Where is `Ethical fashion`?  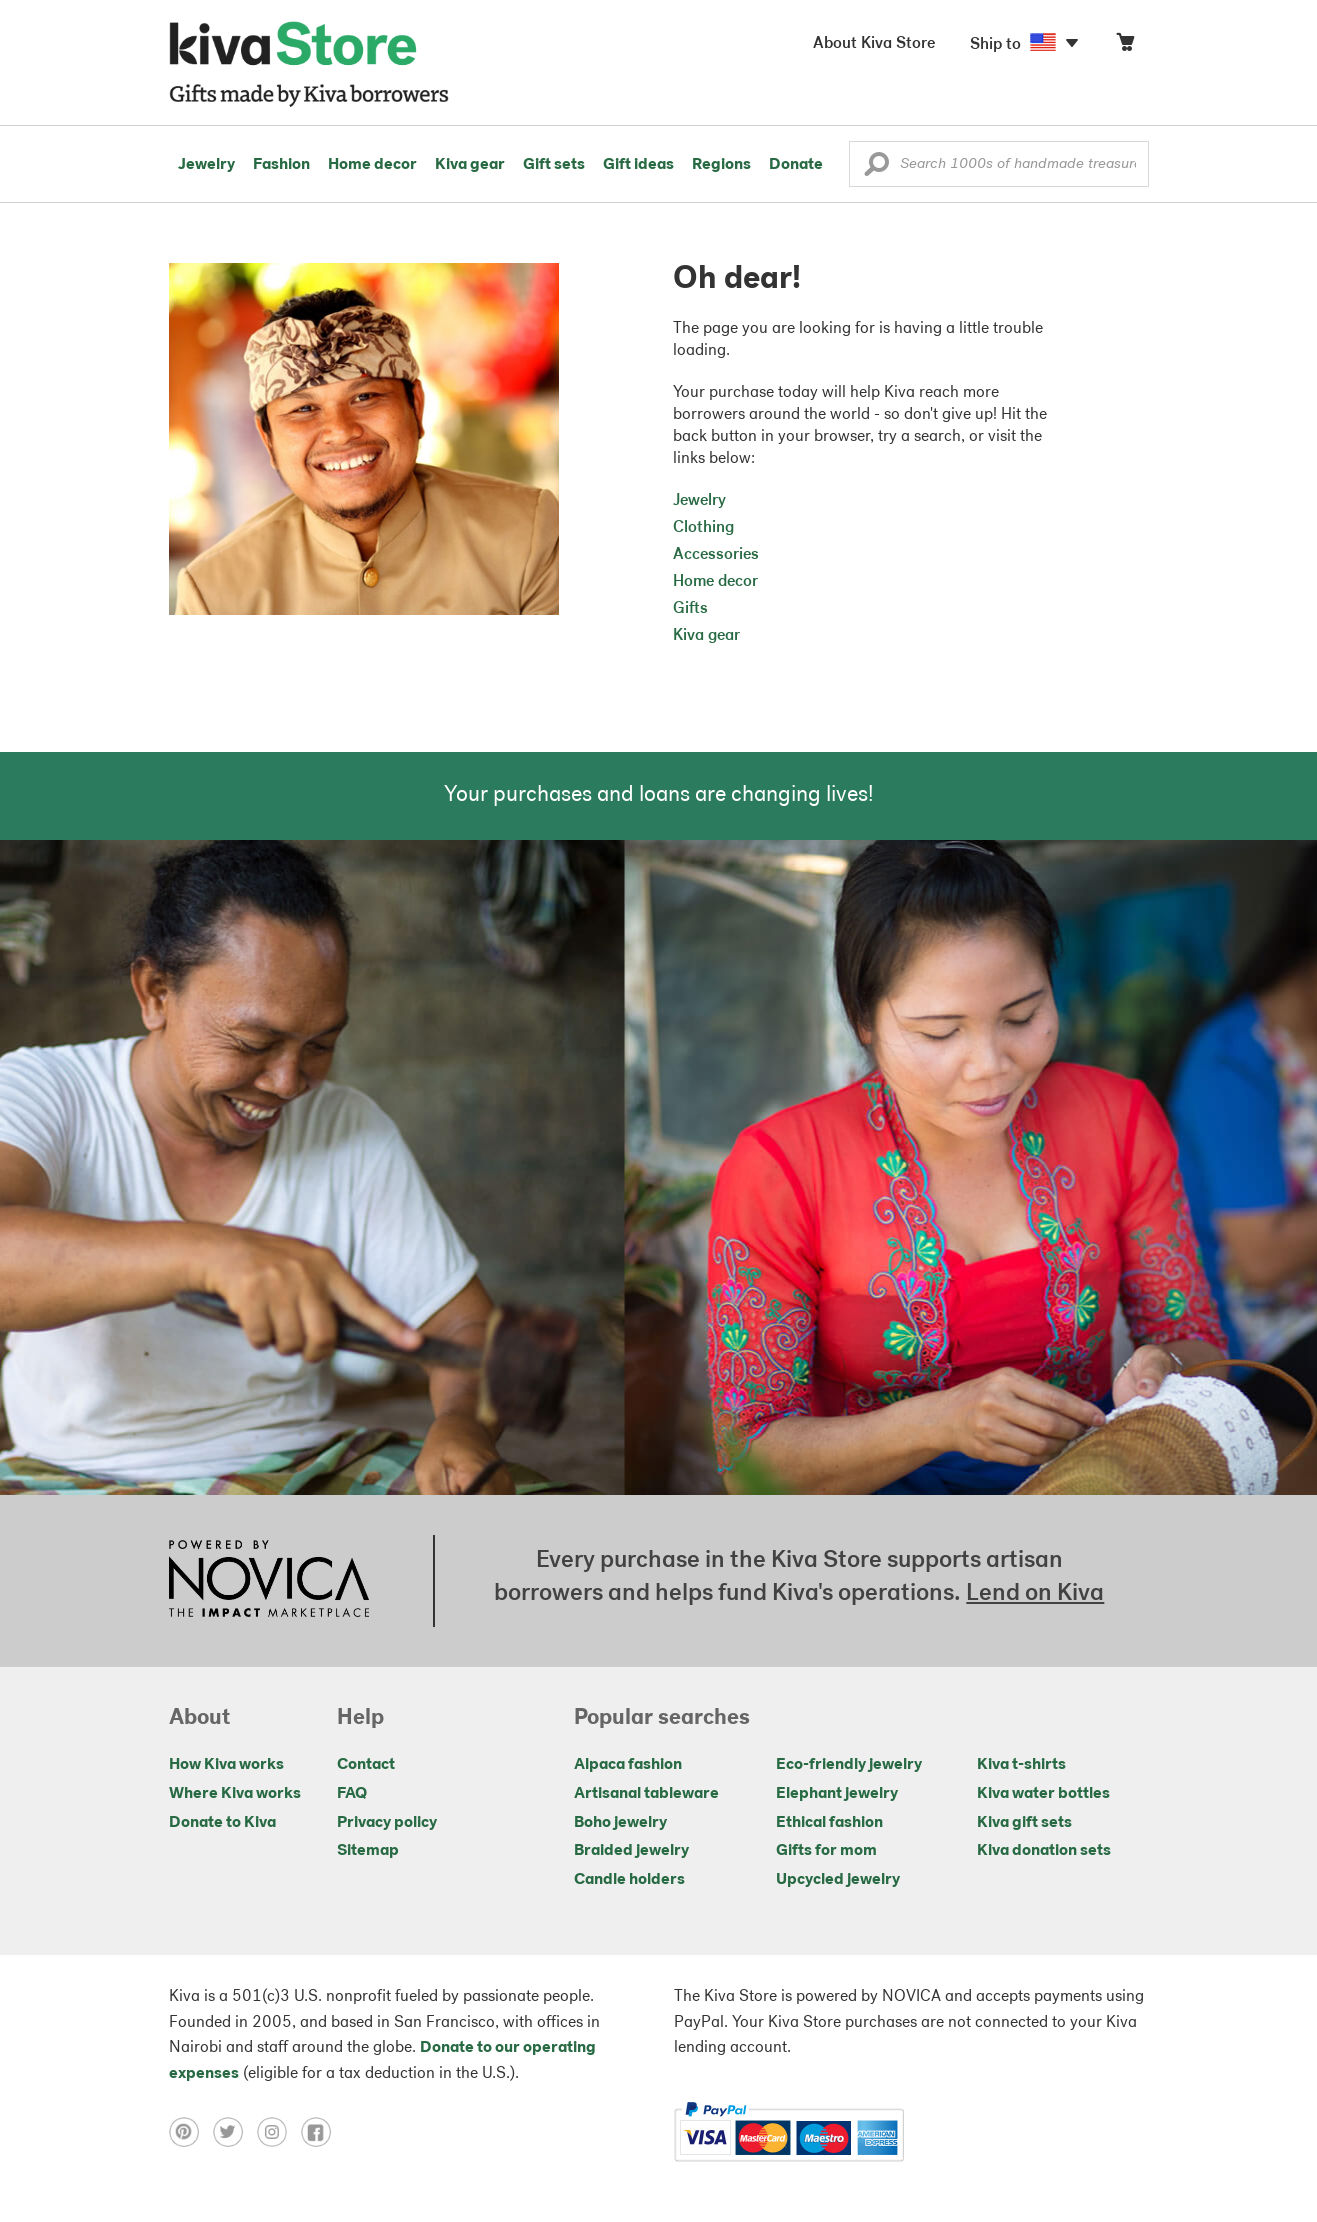
Ethical fashion is located at coordinates (829, 1823).